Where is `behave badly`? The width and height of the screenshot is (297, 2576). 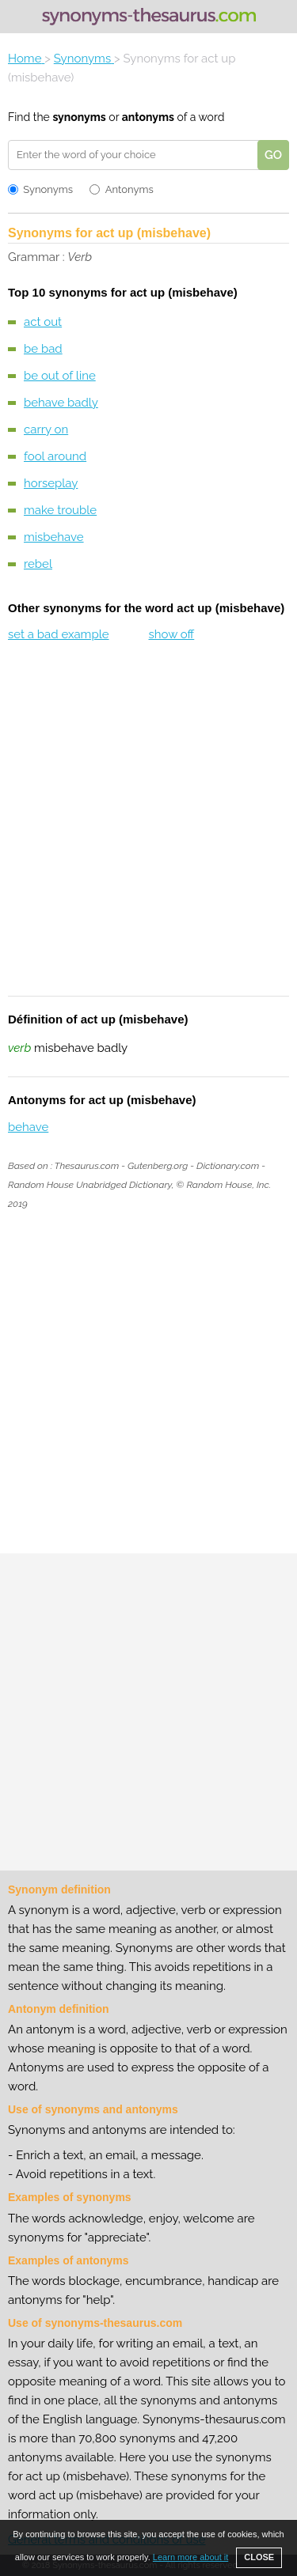
behave badly is located at coordinates (61, 402).